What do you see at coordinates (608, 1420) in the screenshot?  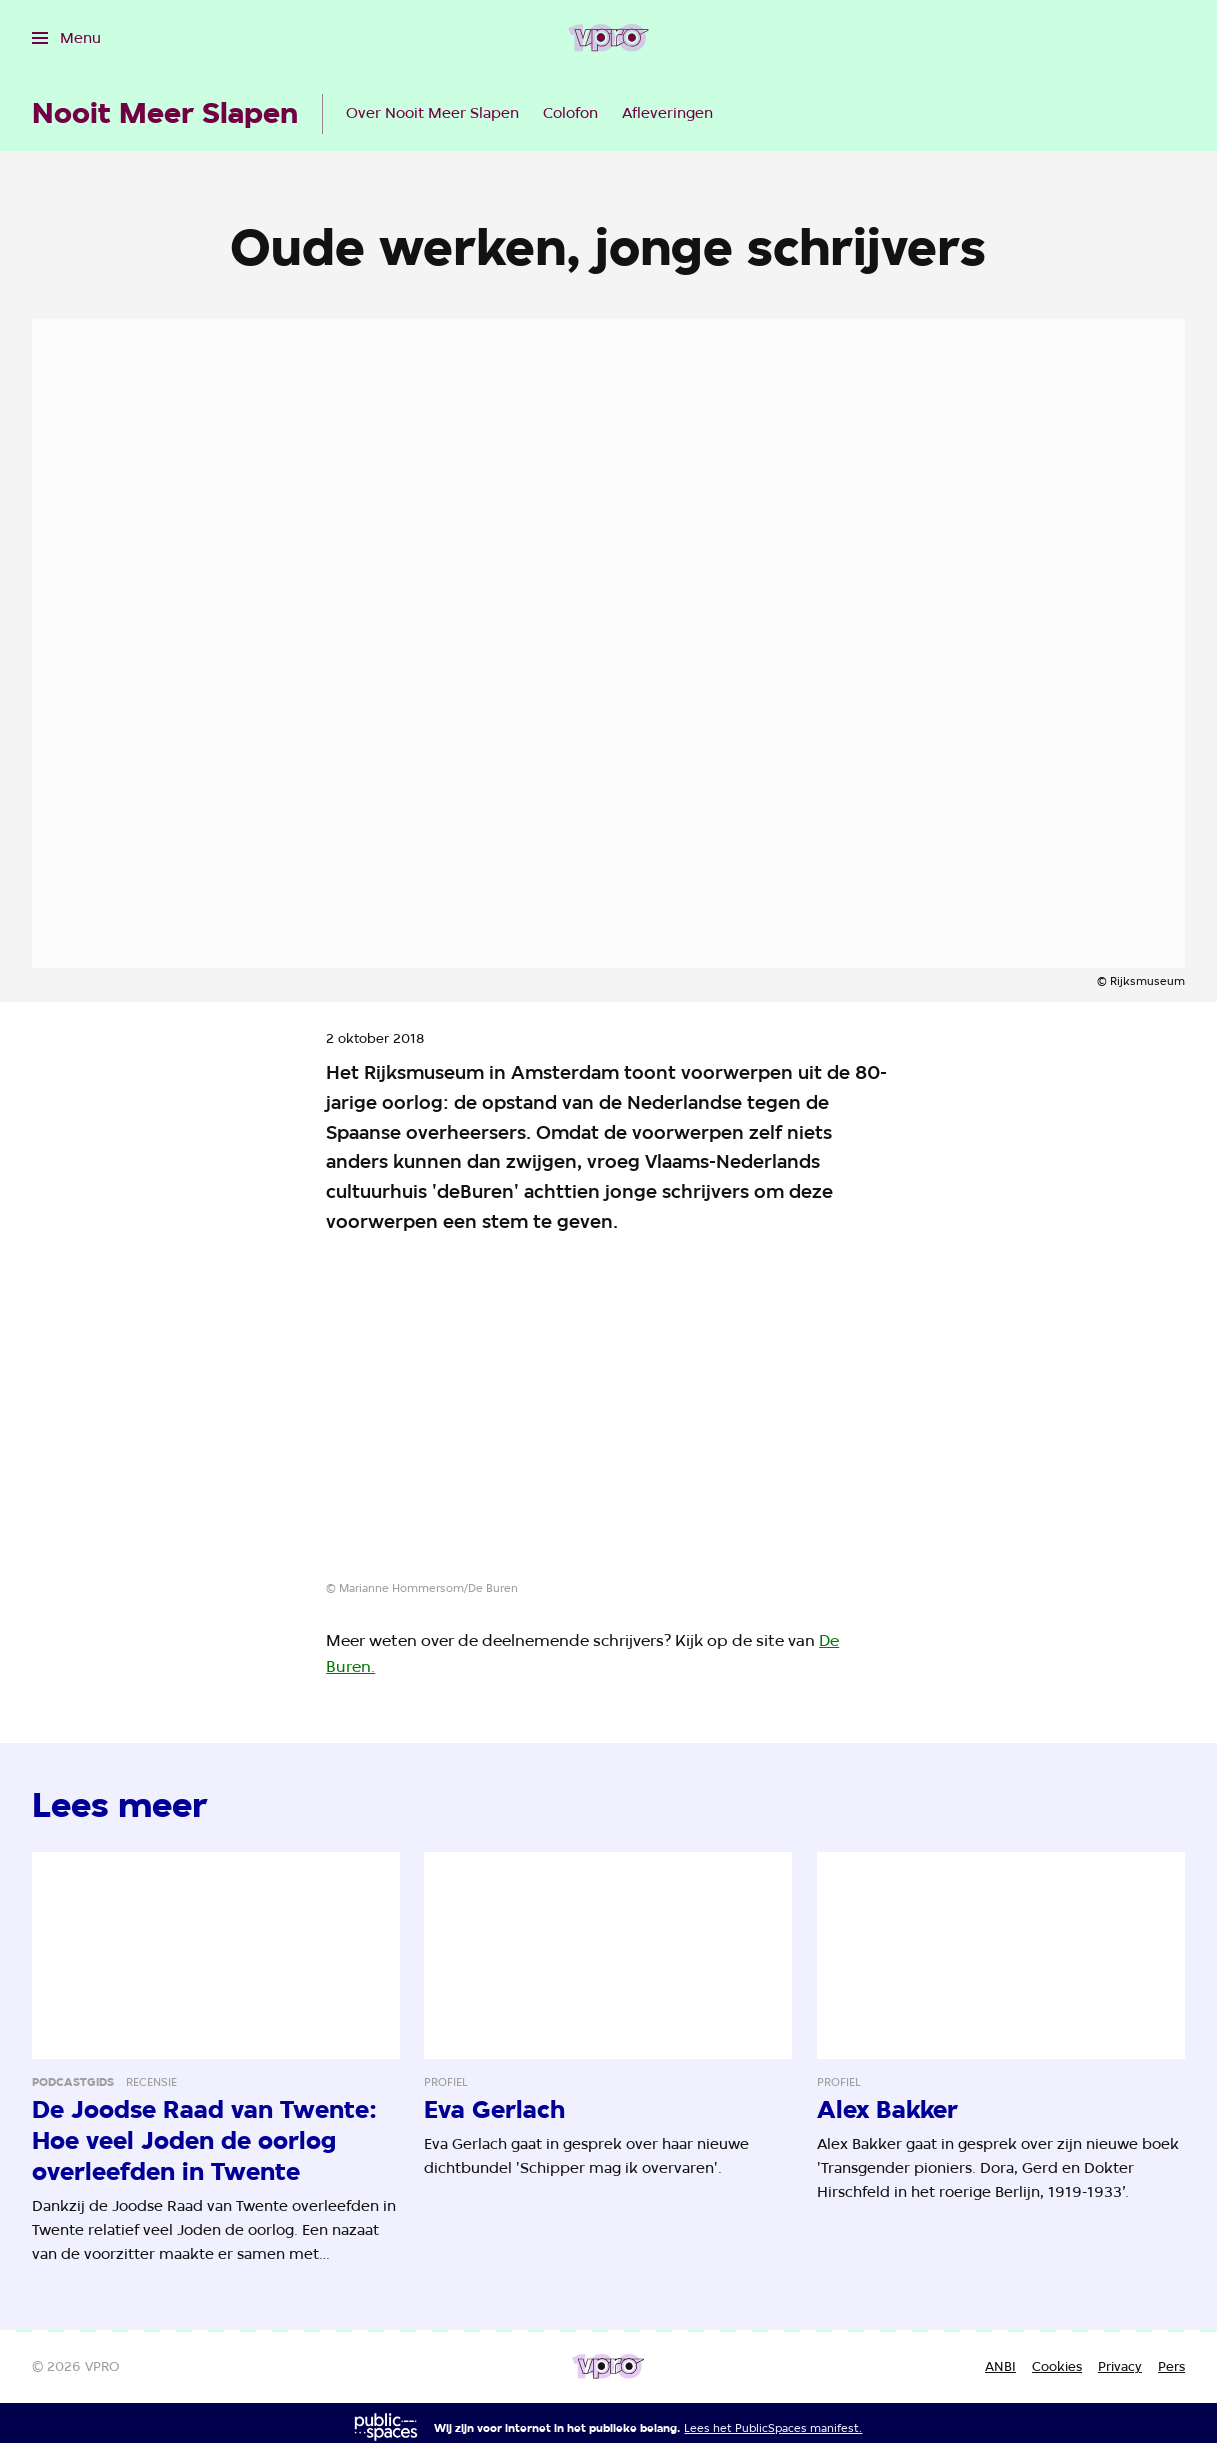 I see `[Open groter formaat van de afbeelding]` at bounding box center [608, 1420].